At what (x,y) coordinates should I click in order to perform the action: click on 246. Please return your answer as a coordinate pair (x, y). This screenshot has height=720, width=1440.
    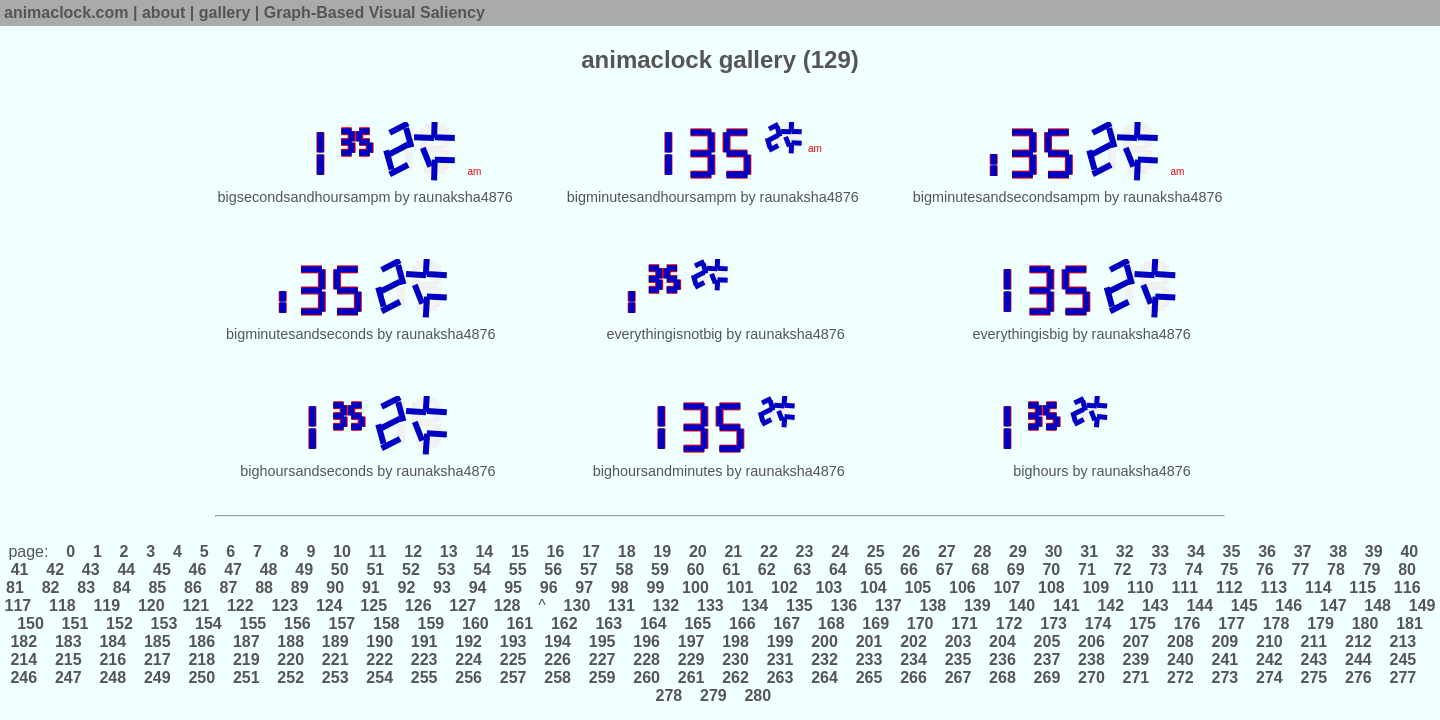
    Looking at the image, I should click on (25, 677).